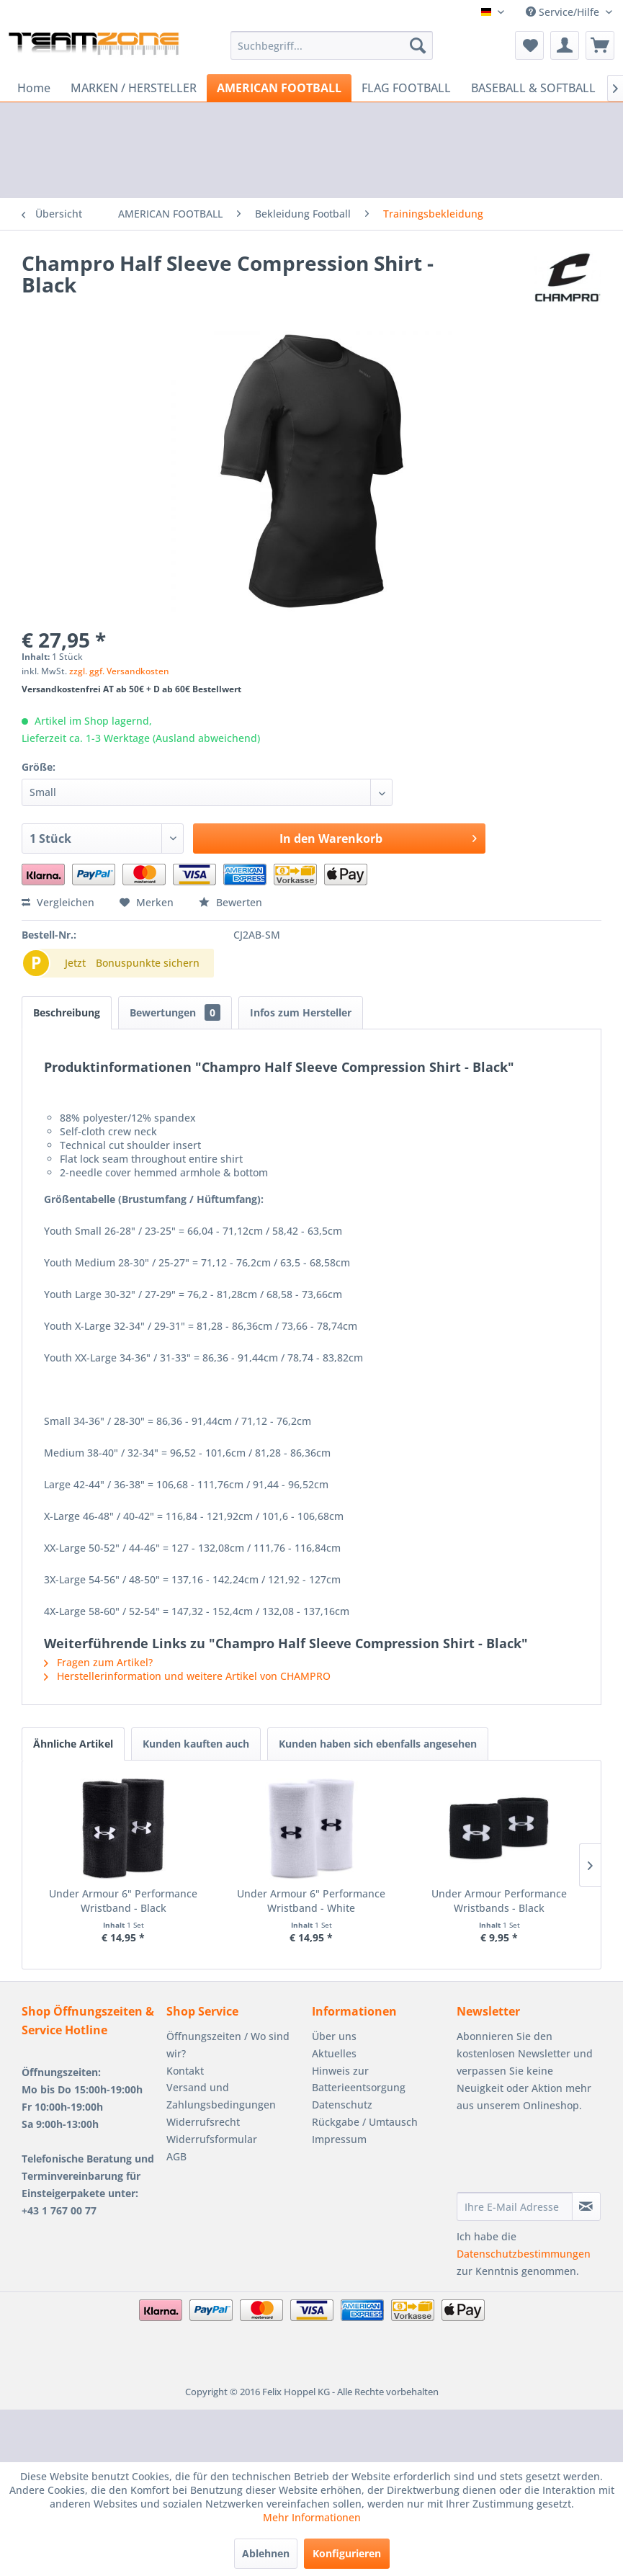 This screenshot has height=2576, width=623. What do you see at coordinates (98, 1662) in the screenshot?
I see `Fragen zum Artikel?` at bounding box center [98, 1662].